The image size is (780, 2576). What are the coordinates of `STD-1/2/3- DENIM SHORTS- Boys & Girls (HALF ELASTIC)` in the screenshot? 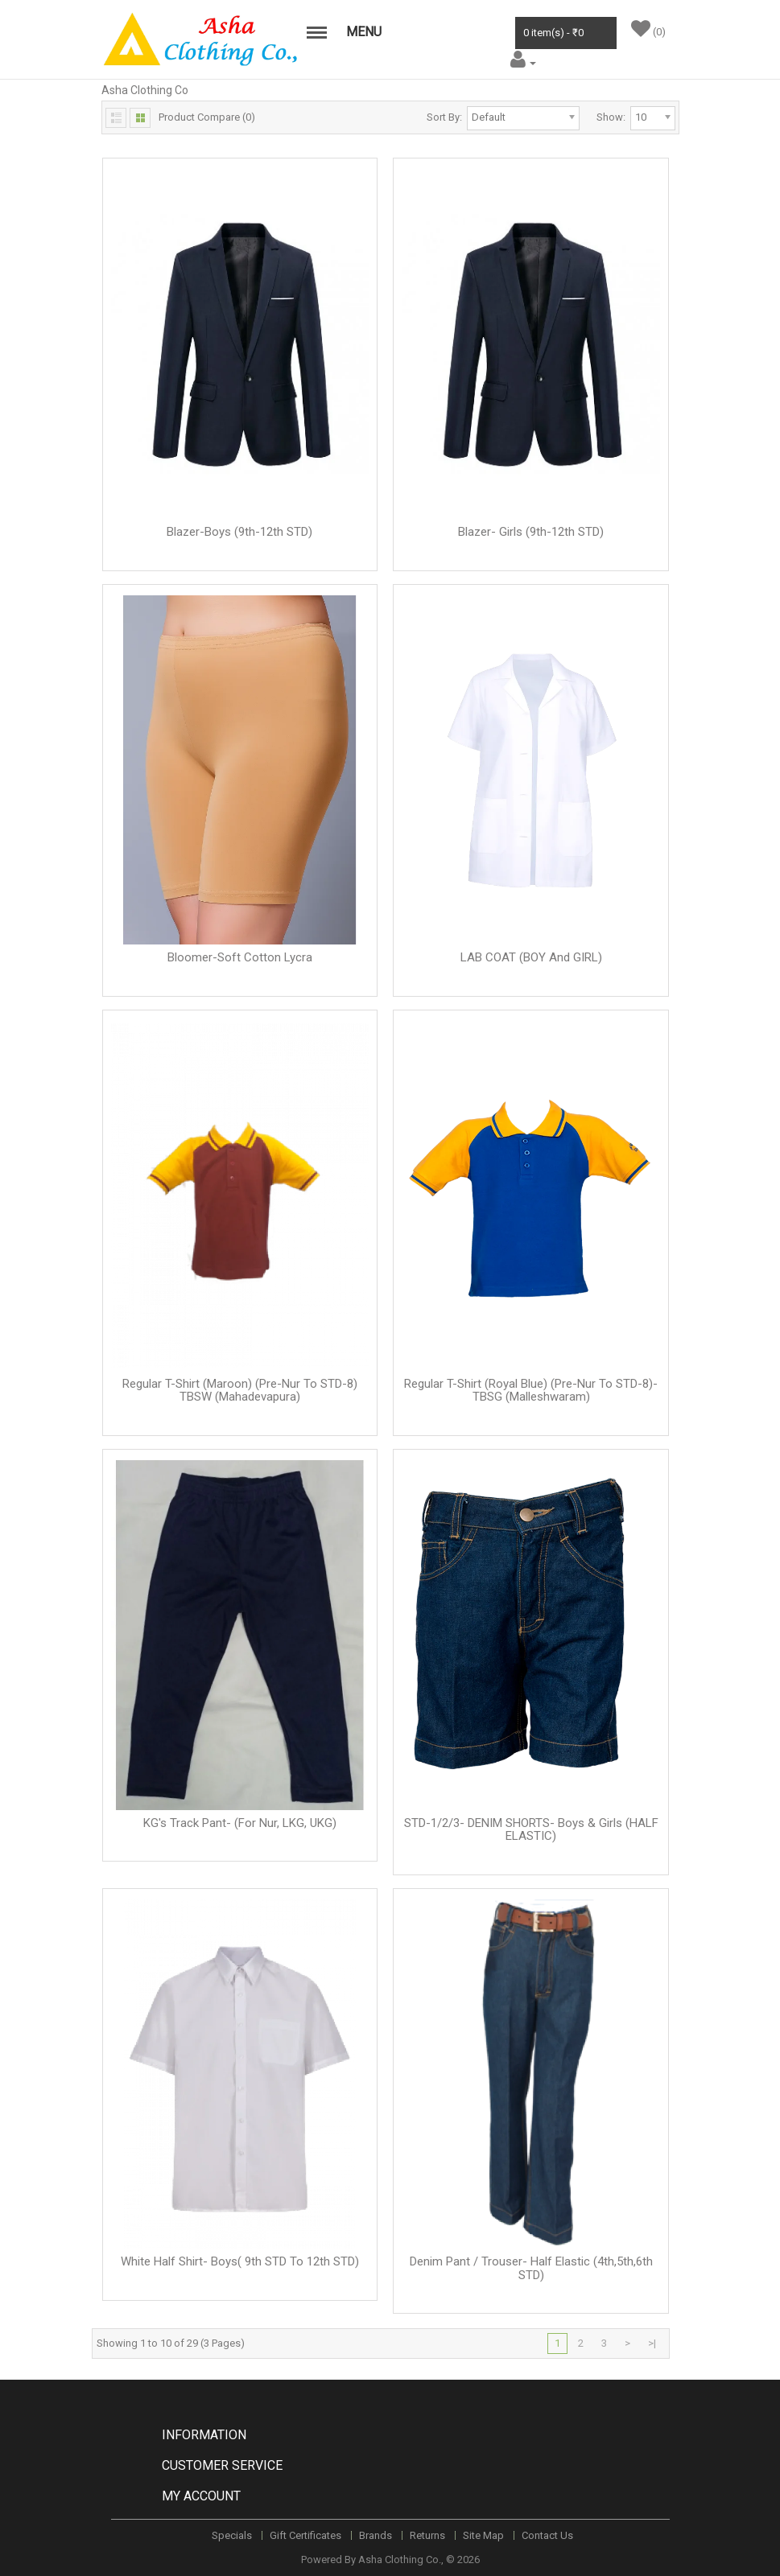 It's located at (531, 1830).